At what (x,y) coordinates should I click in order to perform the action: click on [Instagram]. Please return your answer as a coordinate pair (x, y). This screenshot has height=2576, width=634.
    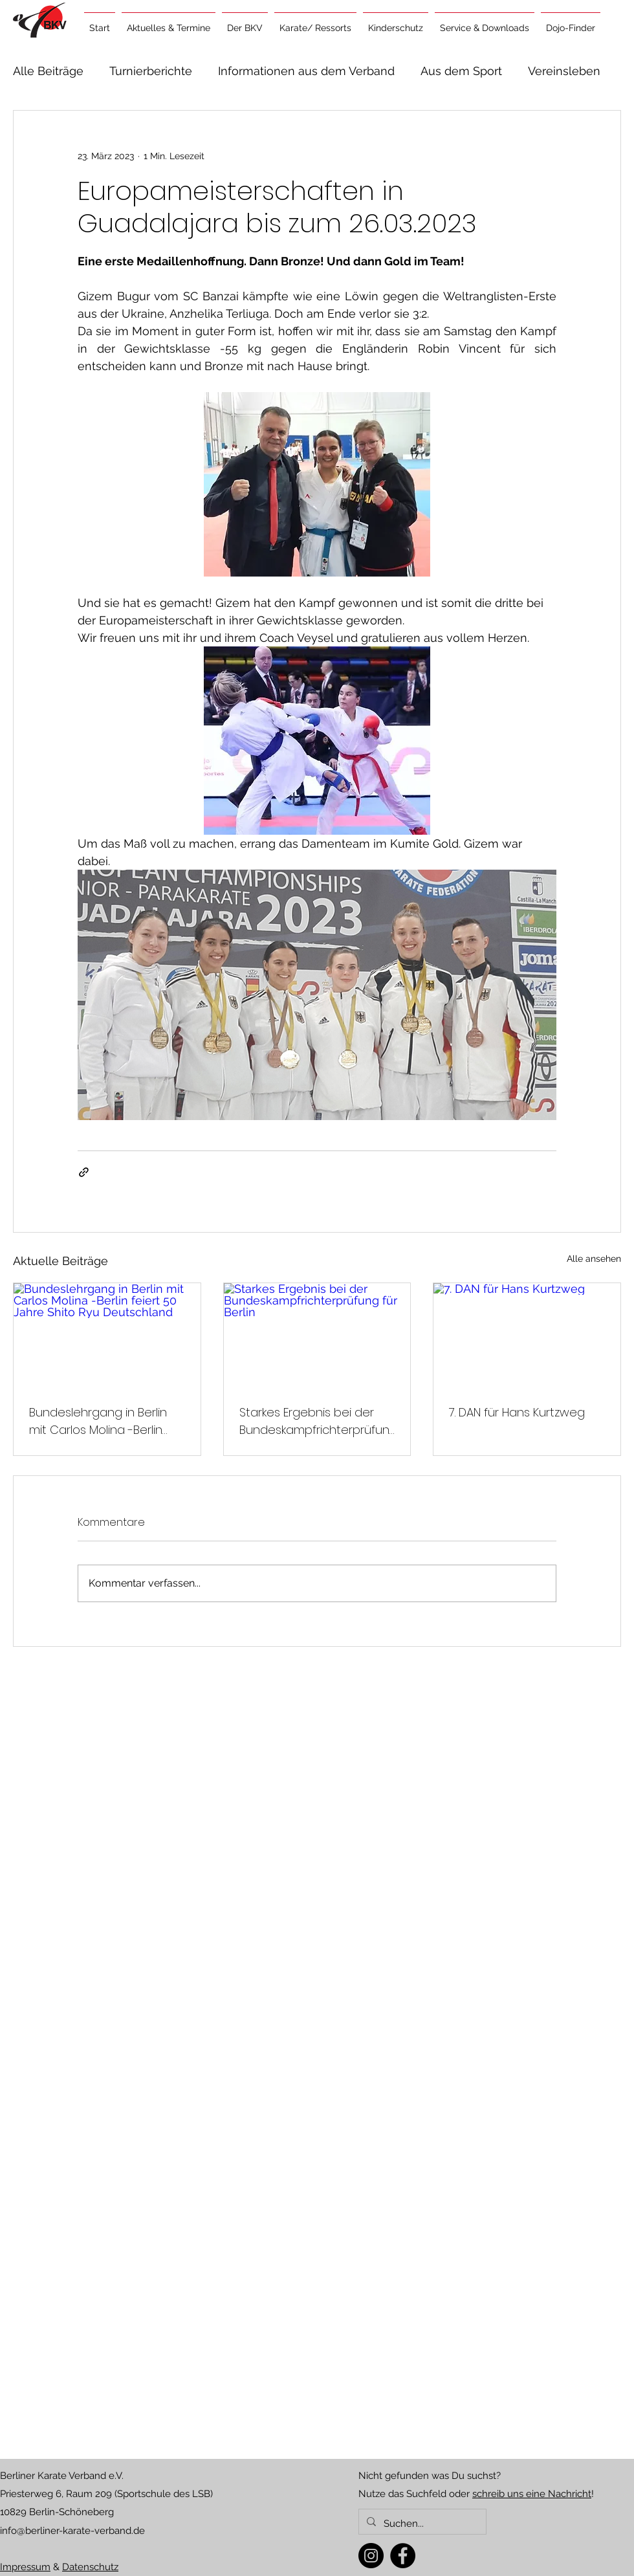
    Looking at the image, I should click on (371, 2555).